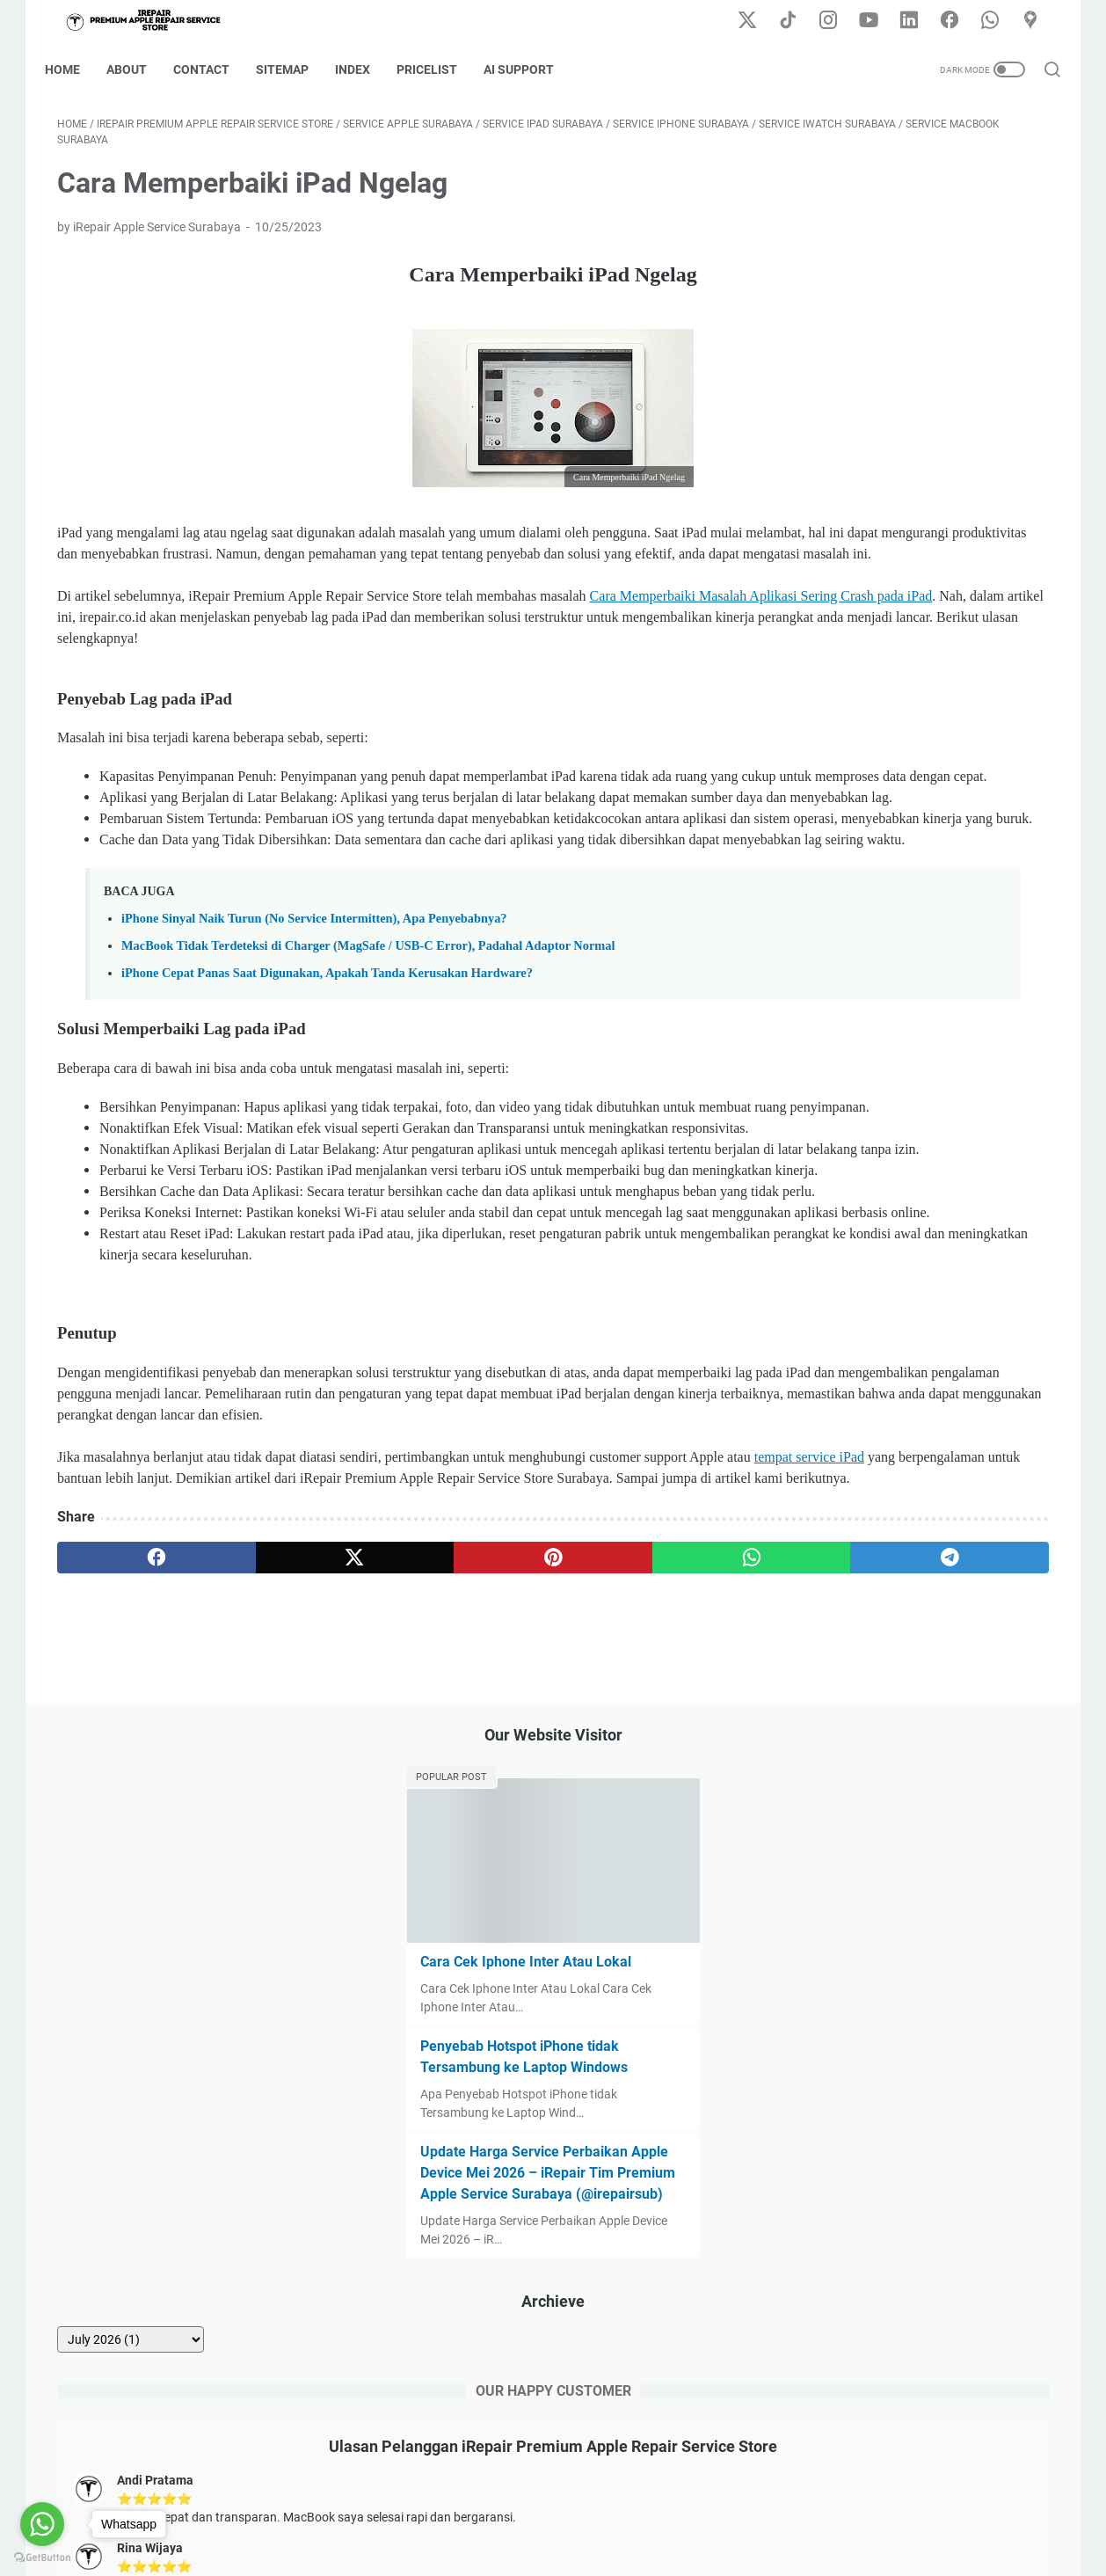  I want to click on [twitter-icon], so click(759, 21).